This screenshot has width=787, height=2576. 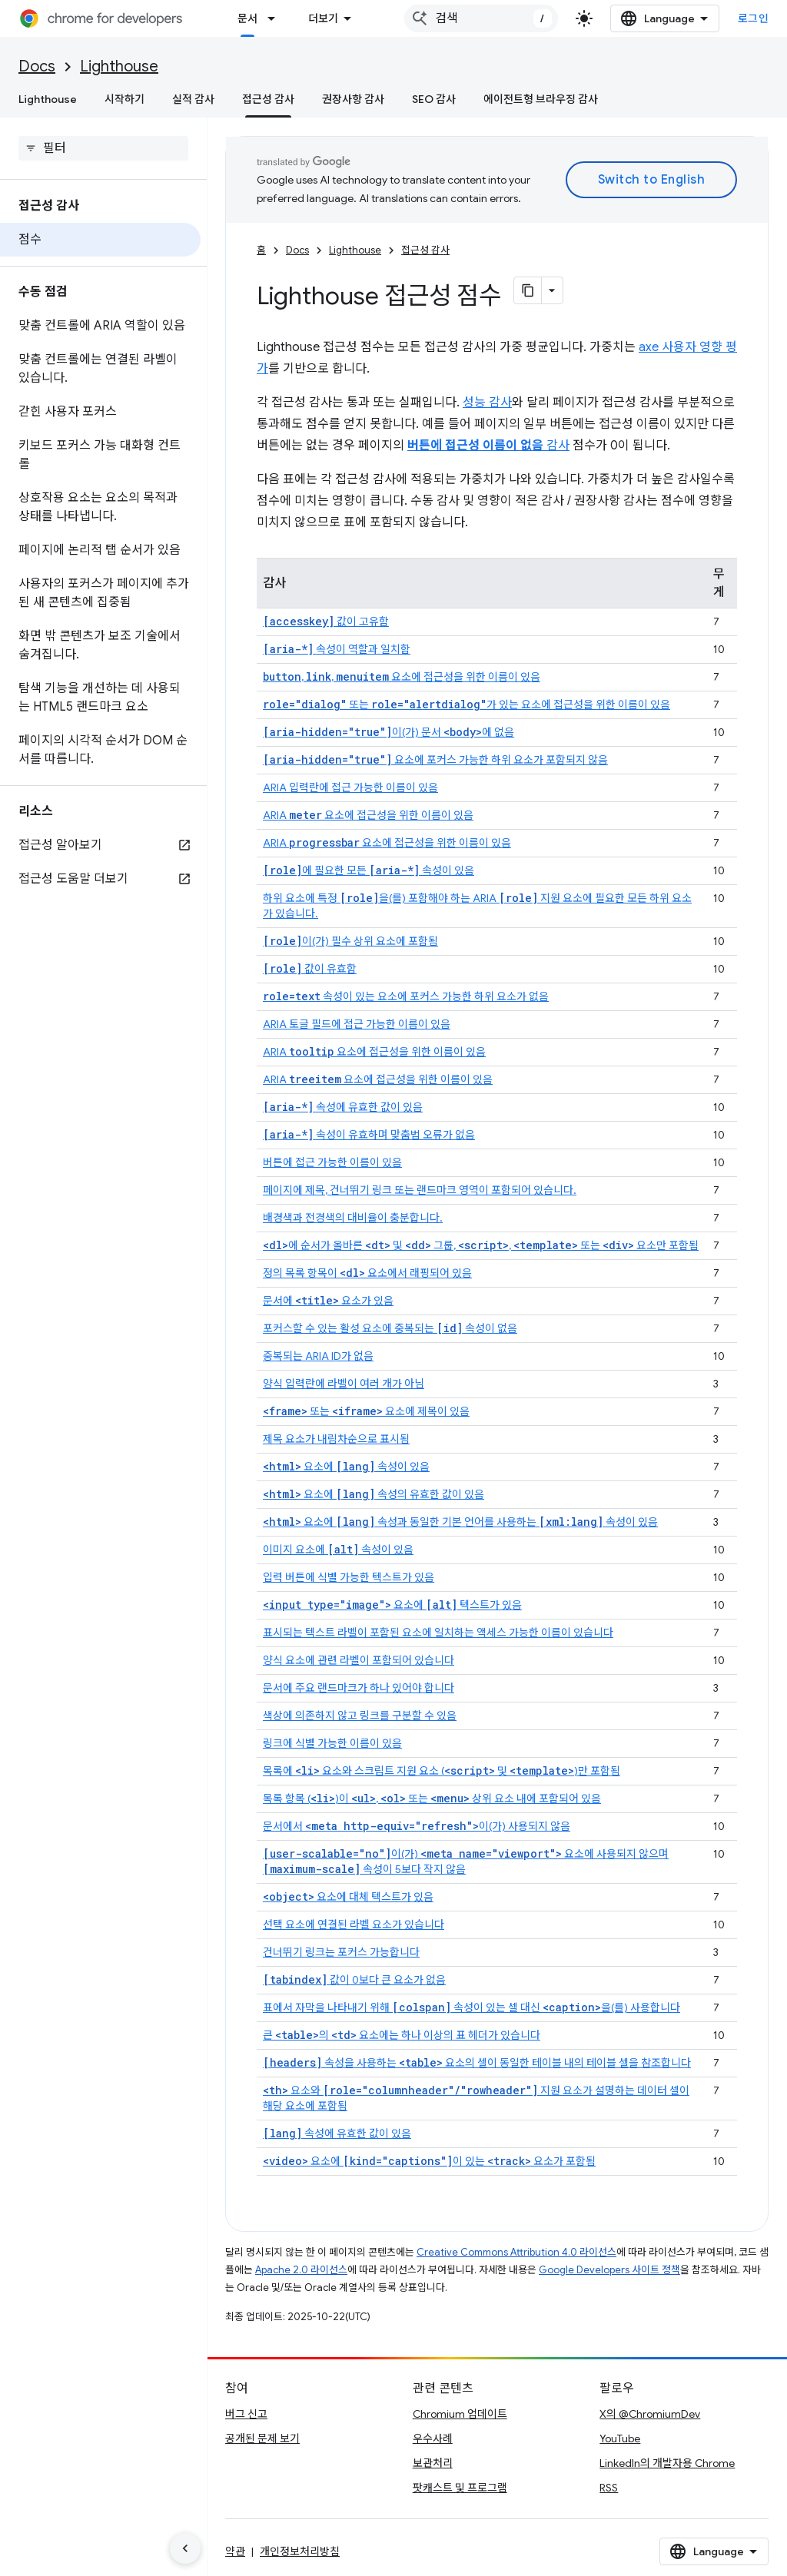 I want to click on [combobox], so click(x=481, y=18).